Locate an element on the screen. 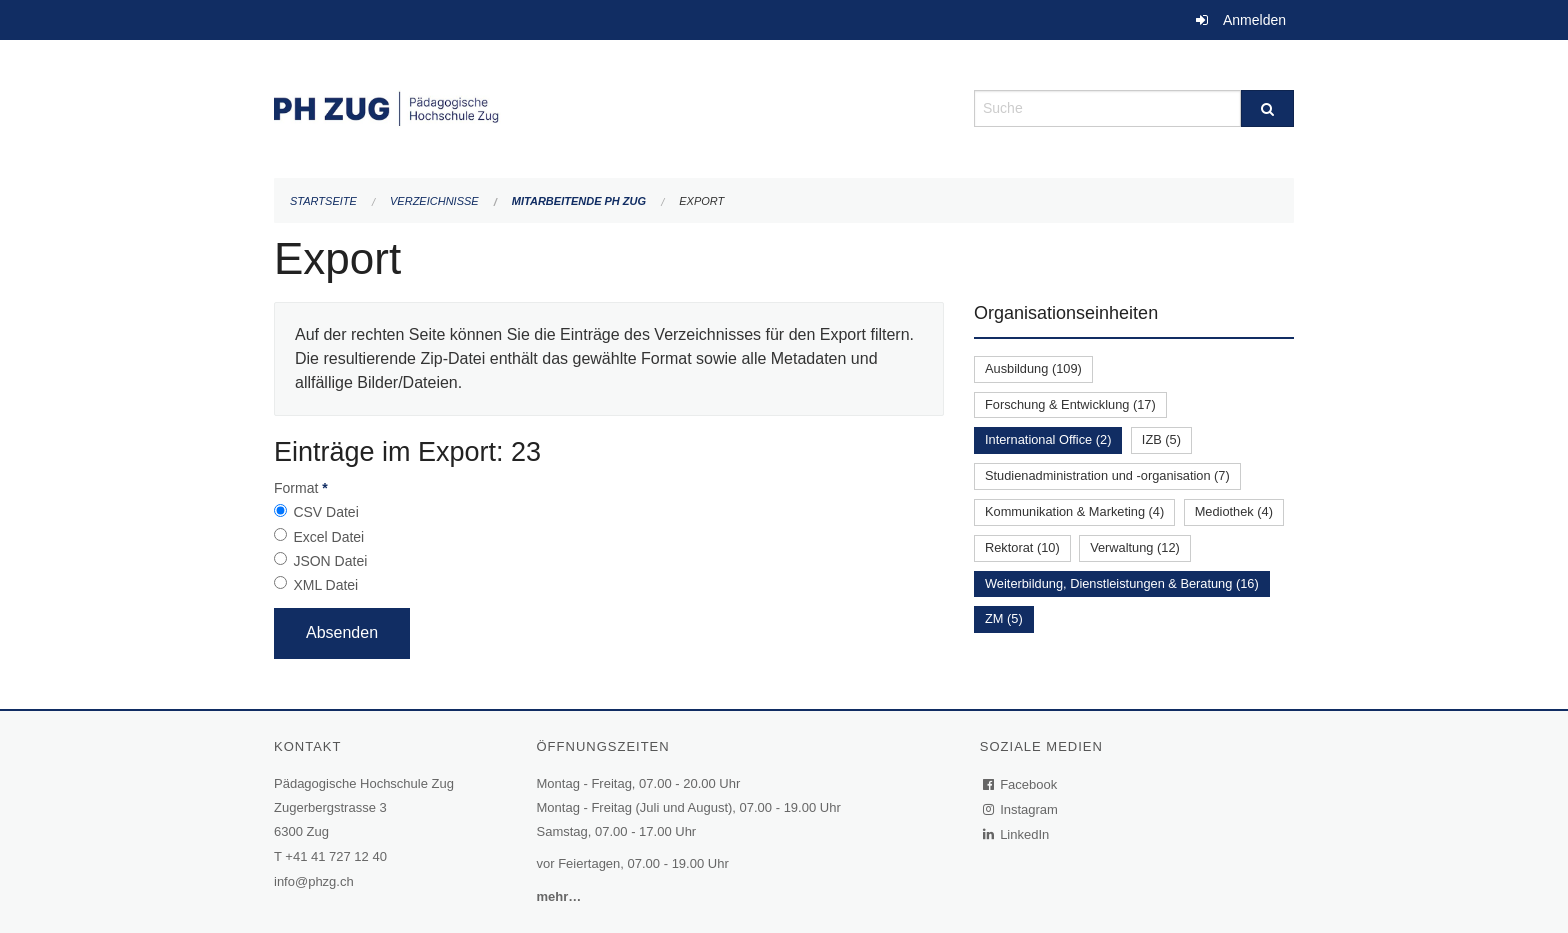 This screenshot has width=1568, height=933. Excel Datei is located at coordinates (328, 537).